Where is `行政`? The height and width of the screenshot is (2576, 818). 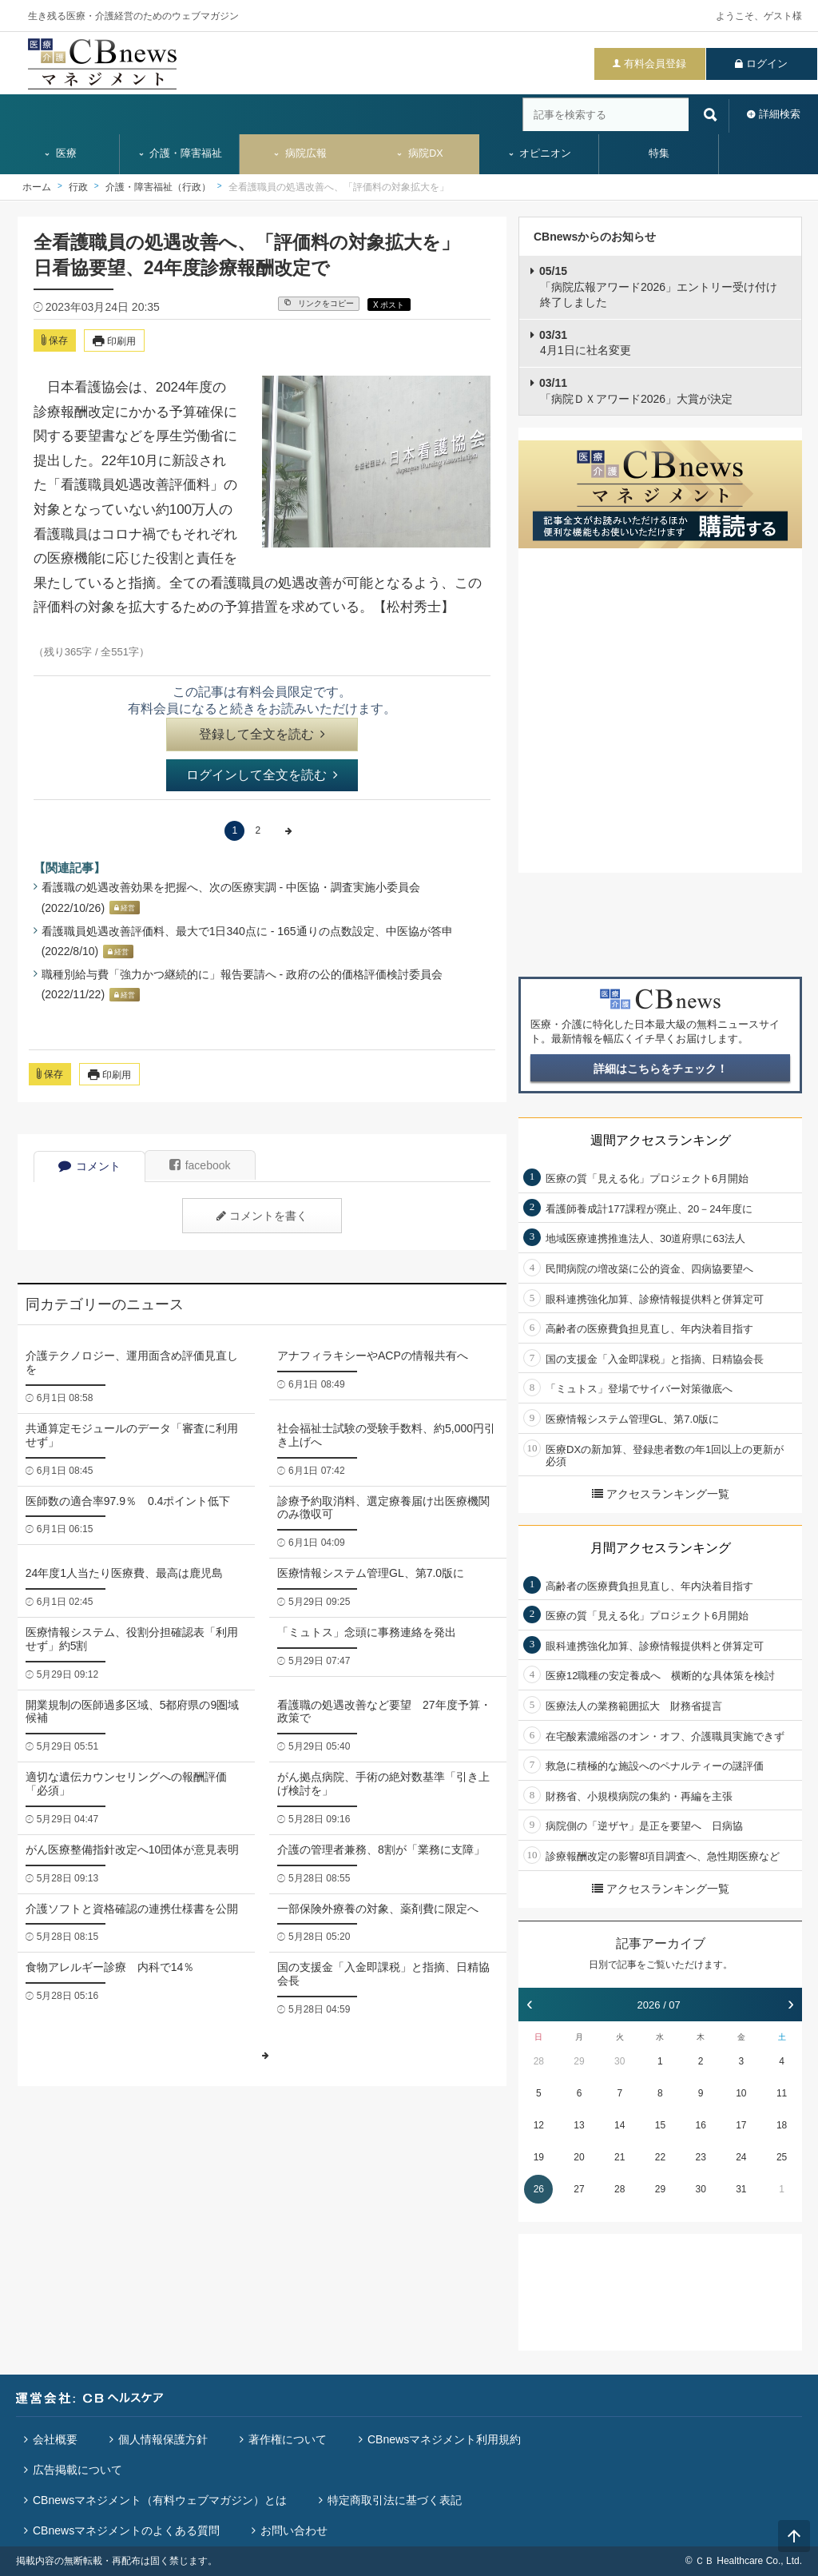
行政 is located at coordinates (78, 187).